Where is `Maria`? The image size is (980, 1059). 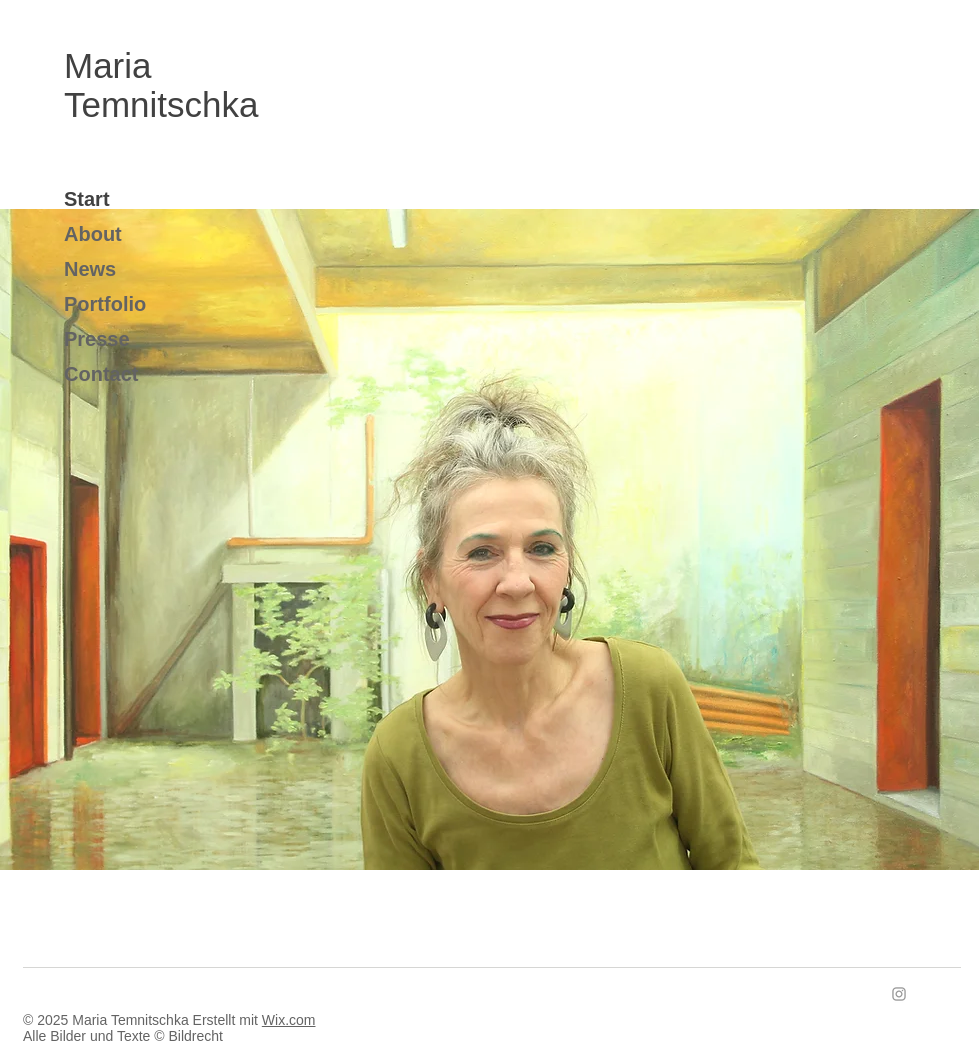 Maria is located at coordinates (112, 65).